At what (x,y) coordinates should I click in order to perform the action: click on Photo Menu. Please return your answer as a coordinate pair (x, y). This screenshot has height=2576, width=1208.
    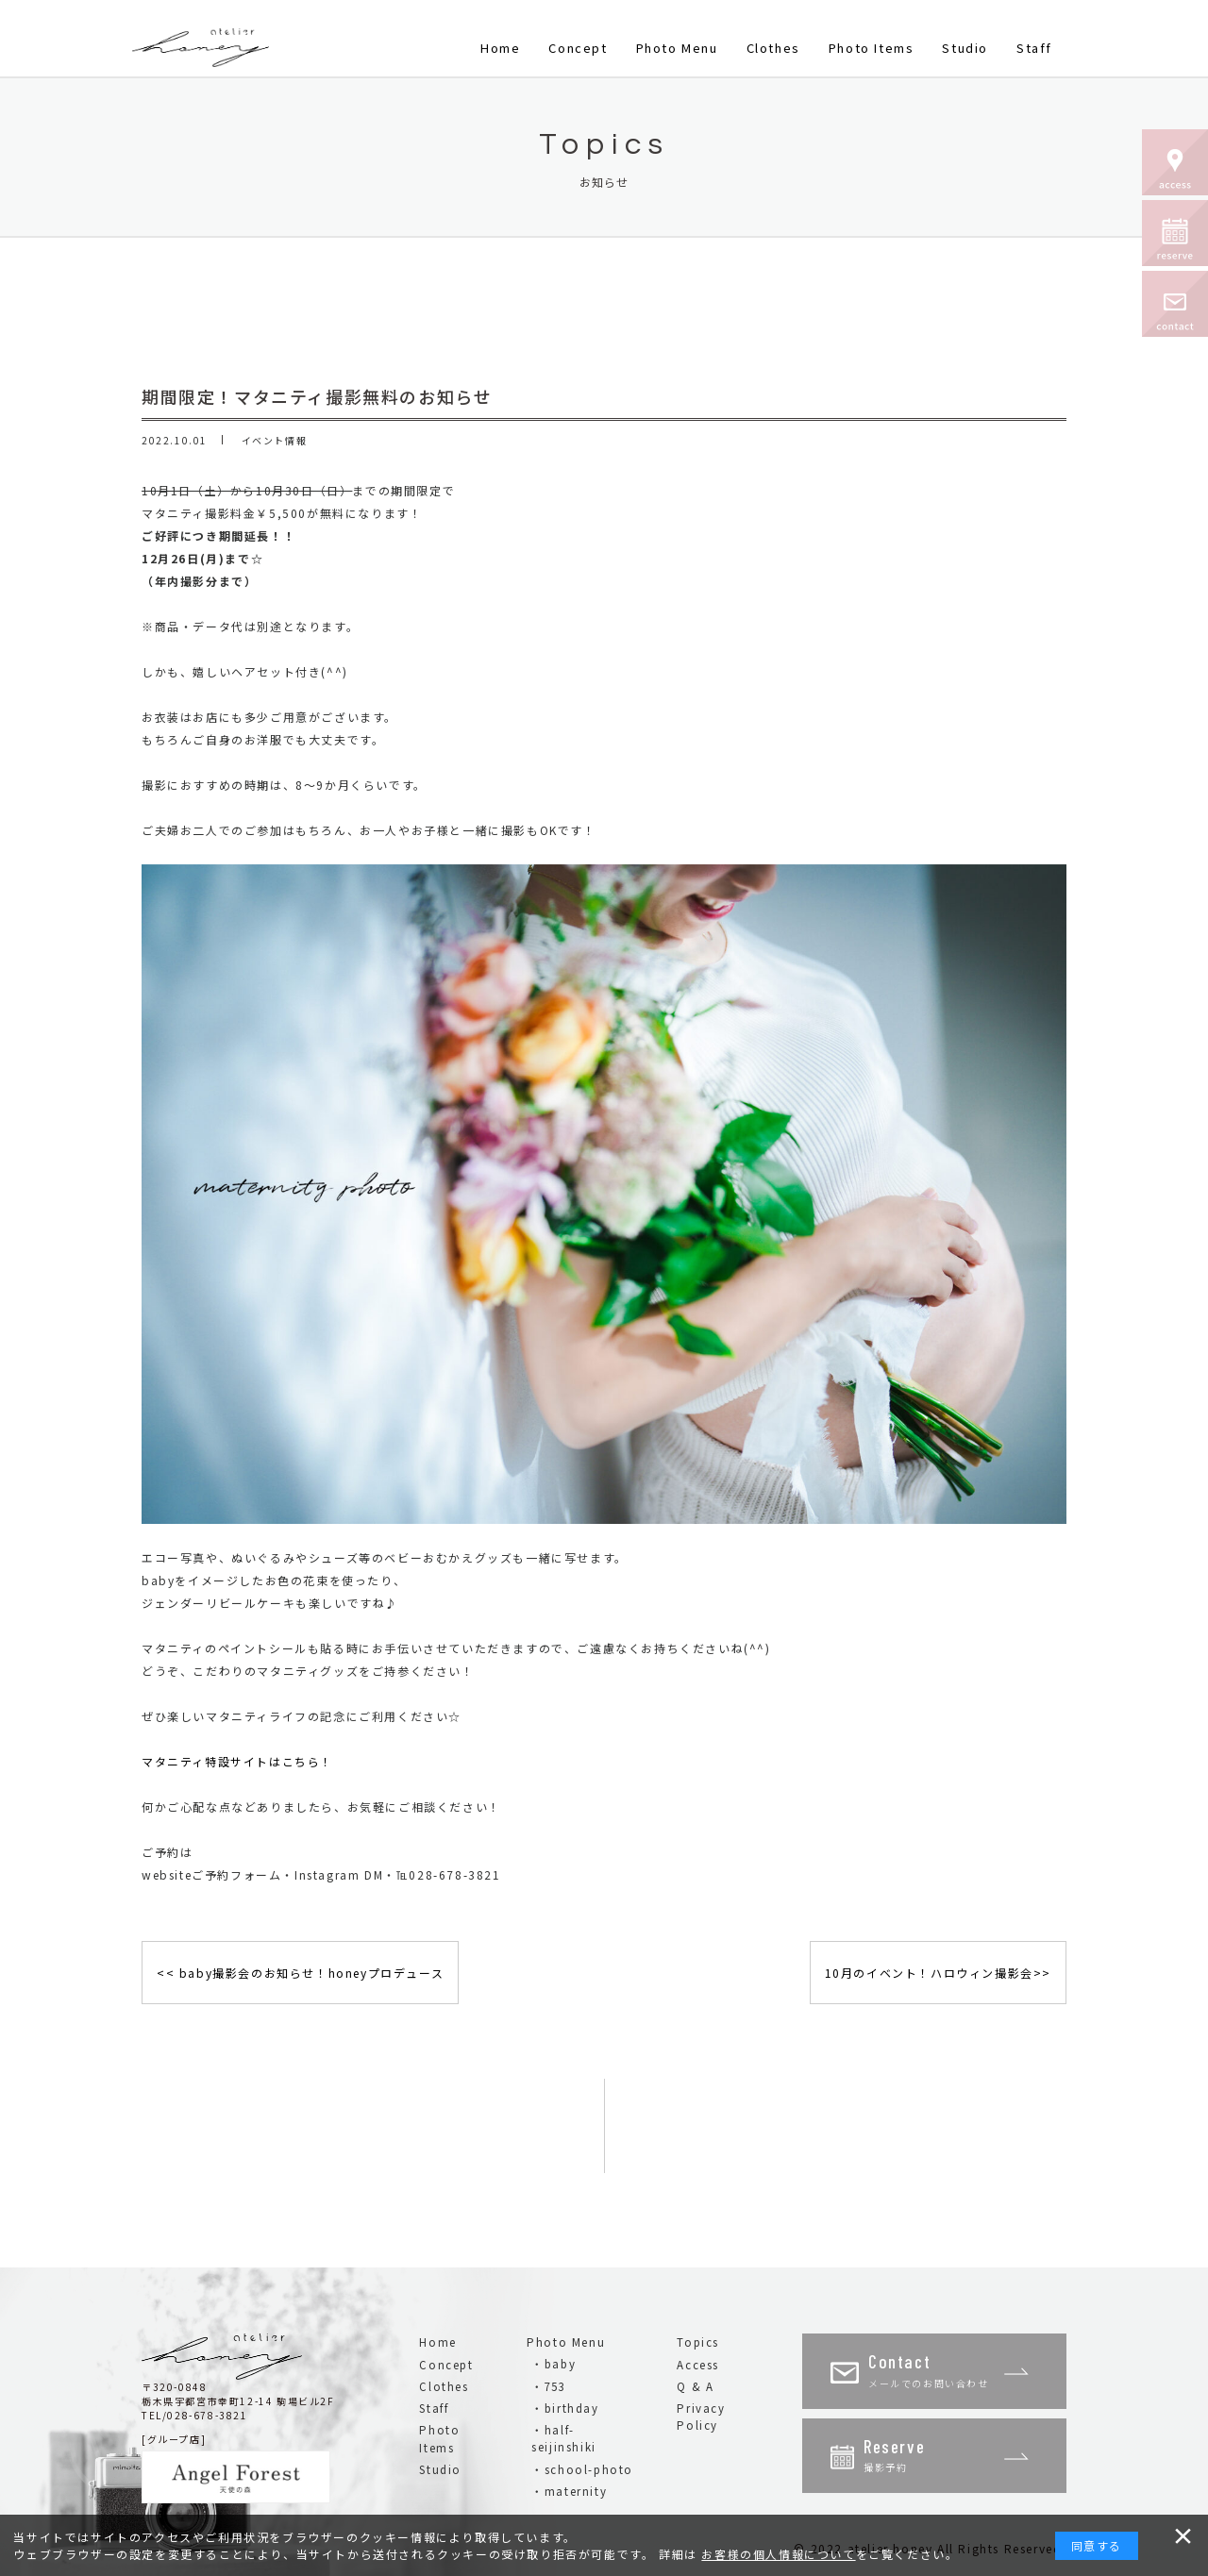
    Looking at the image, I should click on (677, 48).